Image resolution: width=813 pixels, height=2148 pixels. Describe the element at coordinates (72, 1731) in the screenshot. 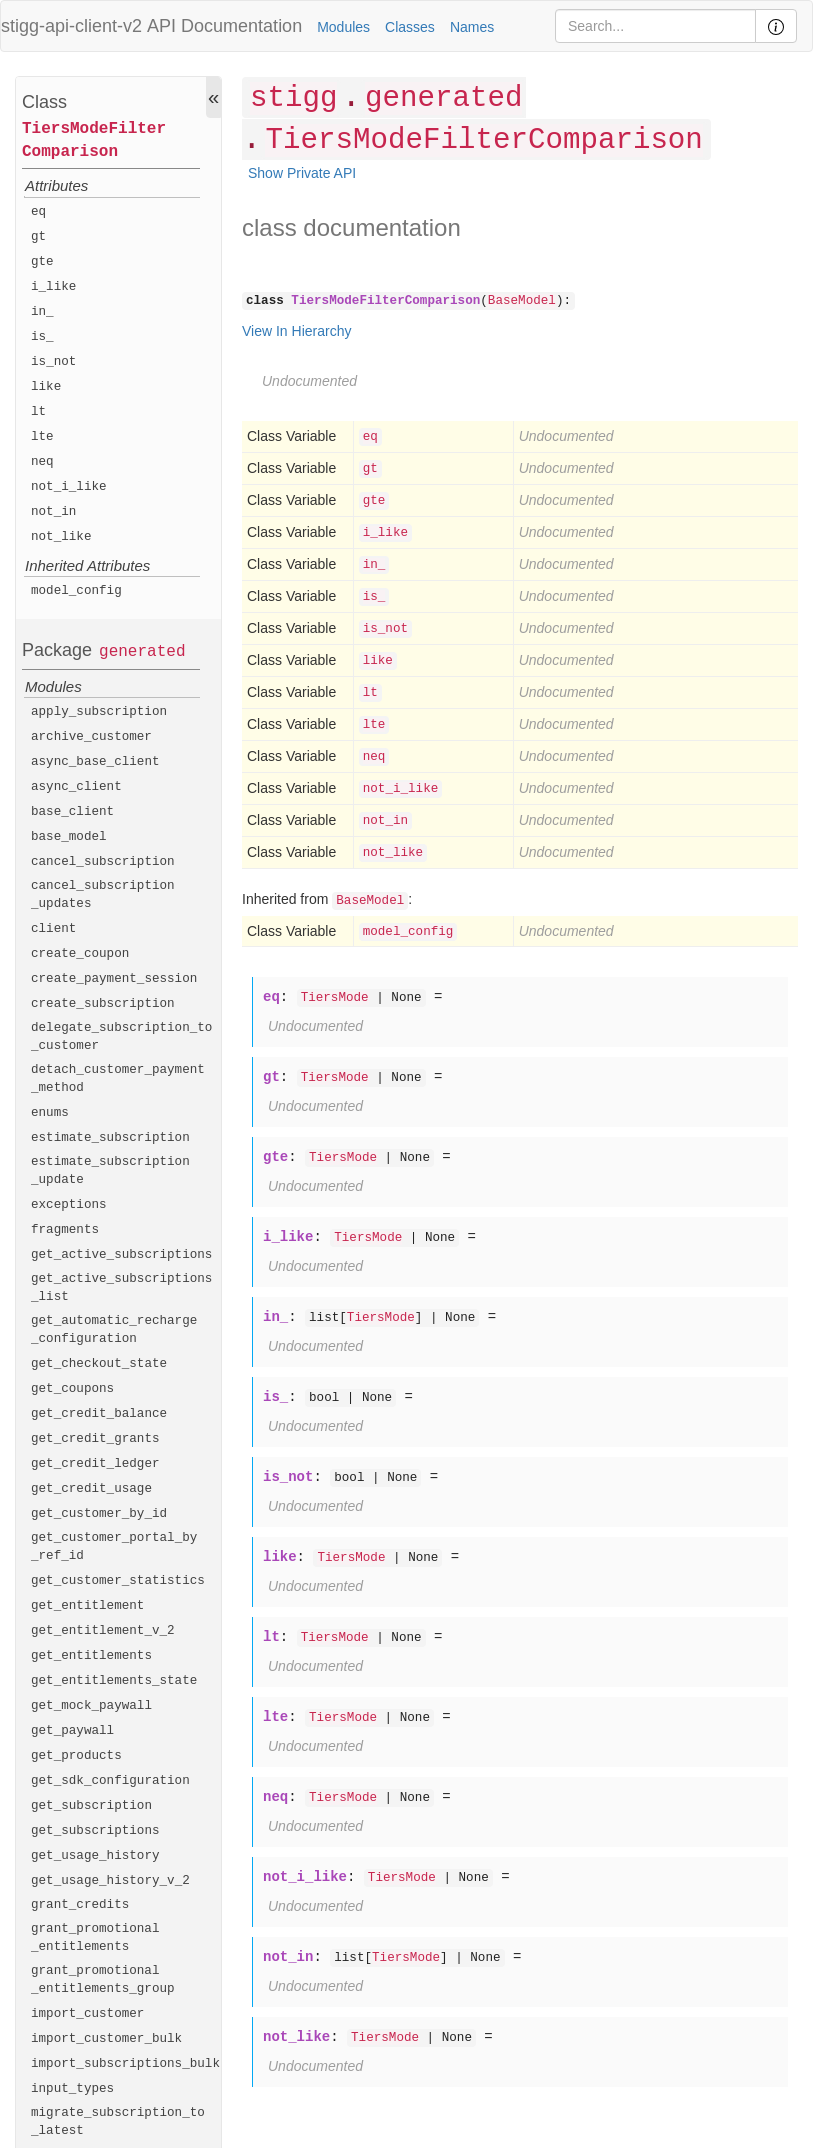

I see `get_paywall` at that location.